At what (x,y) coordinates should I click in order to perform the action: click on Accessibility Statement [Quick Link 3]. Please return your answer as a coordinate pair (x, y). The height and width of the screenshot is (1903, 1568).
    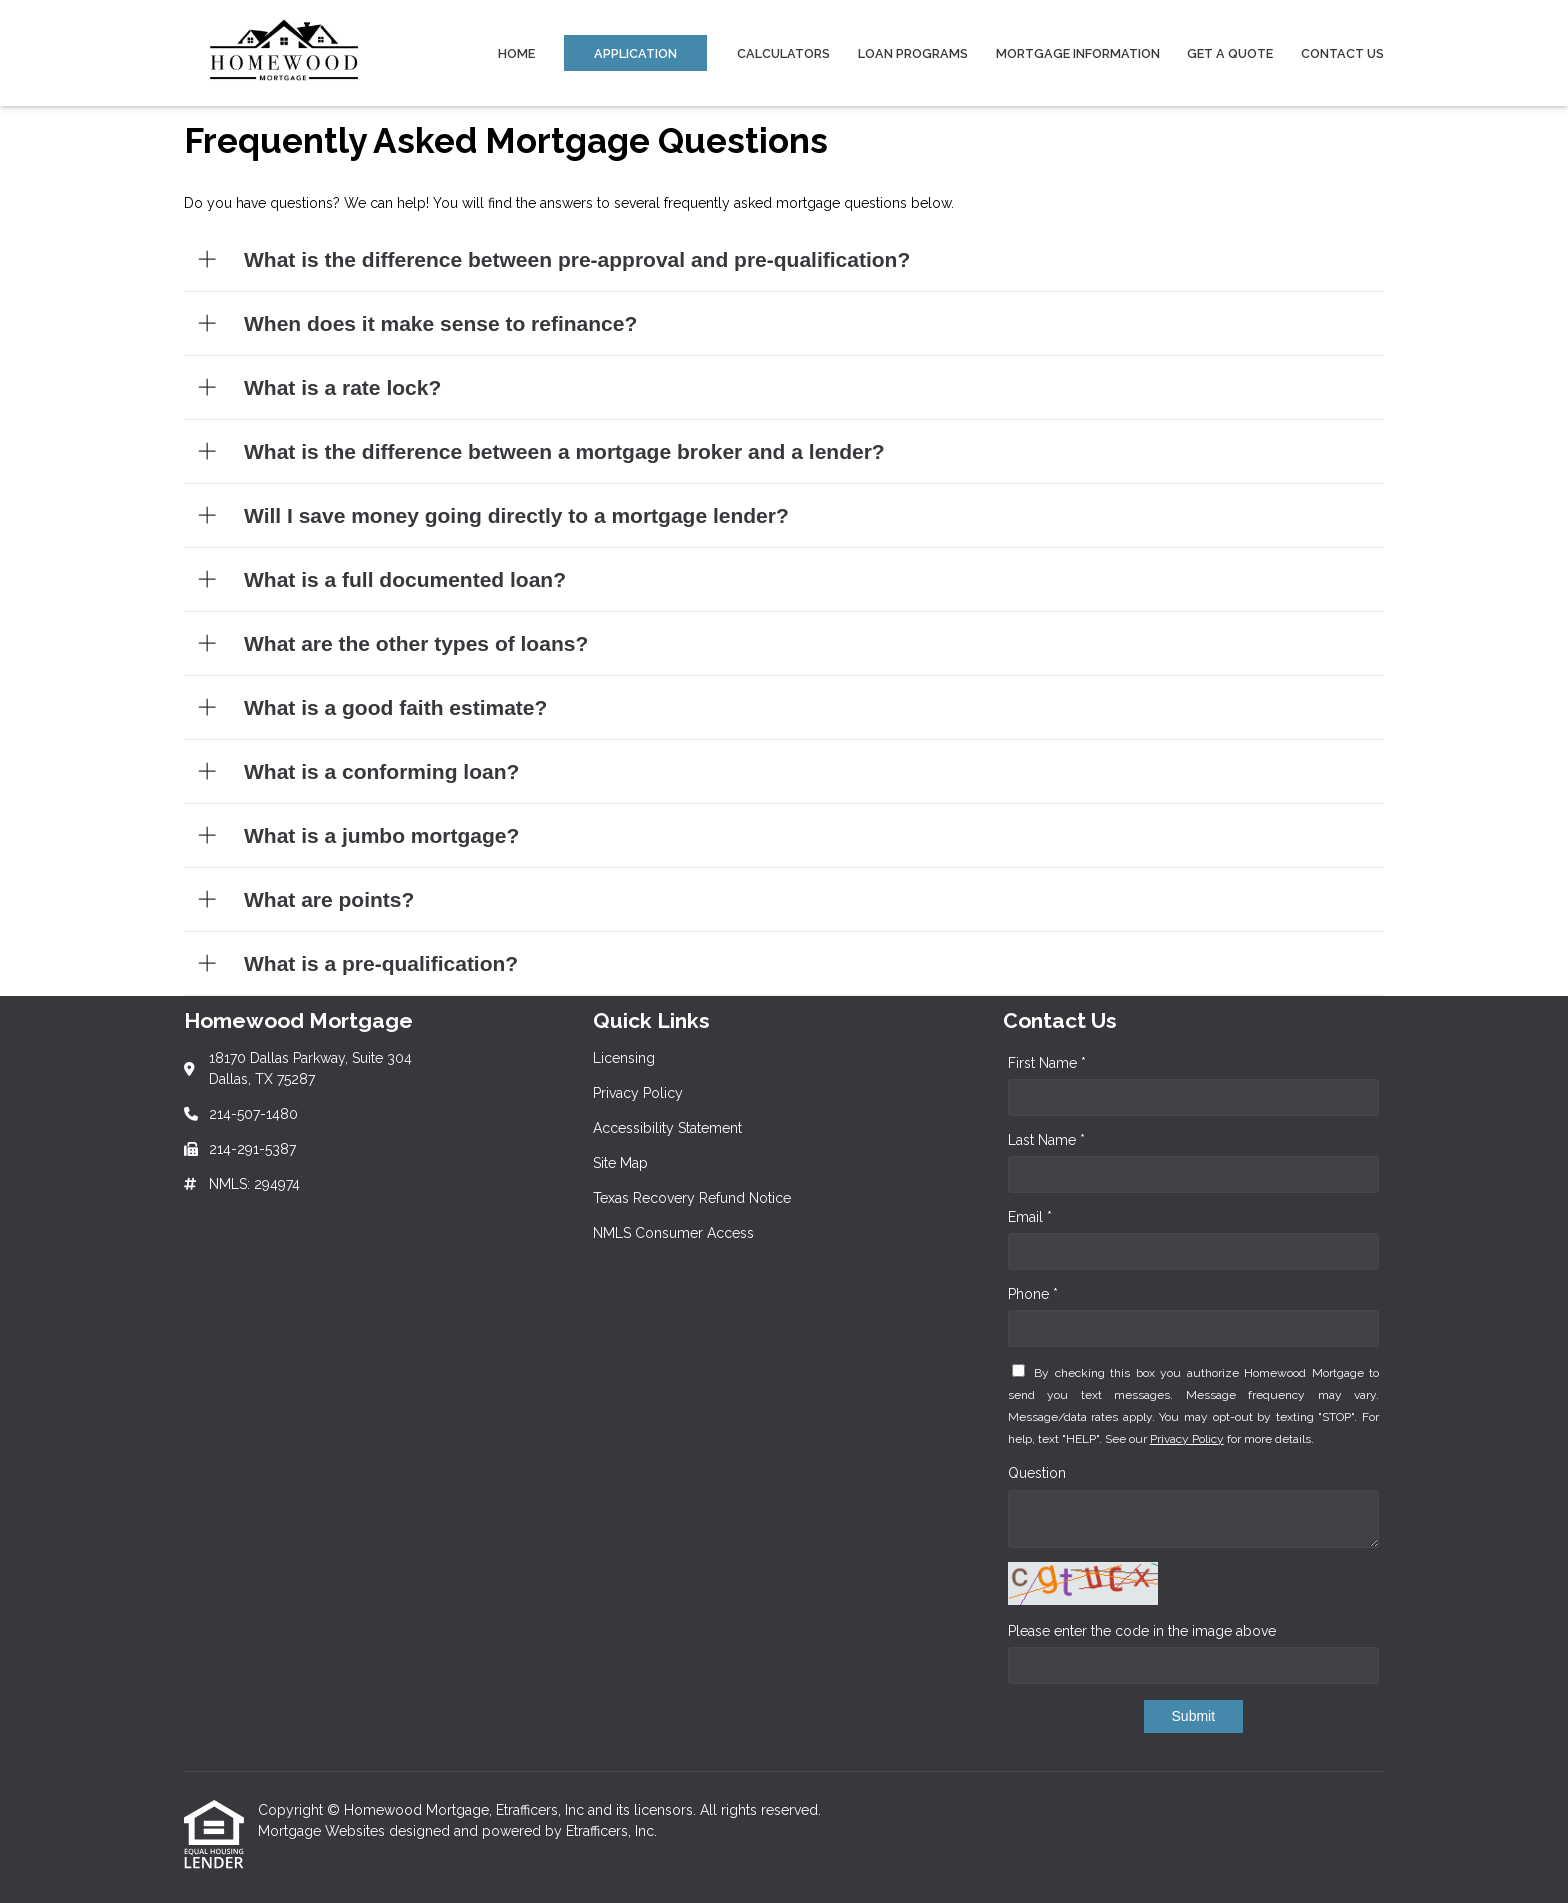
    Looking at the image, I should click on (667, 1128).